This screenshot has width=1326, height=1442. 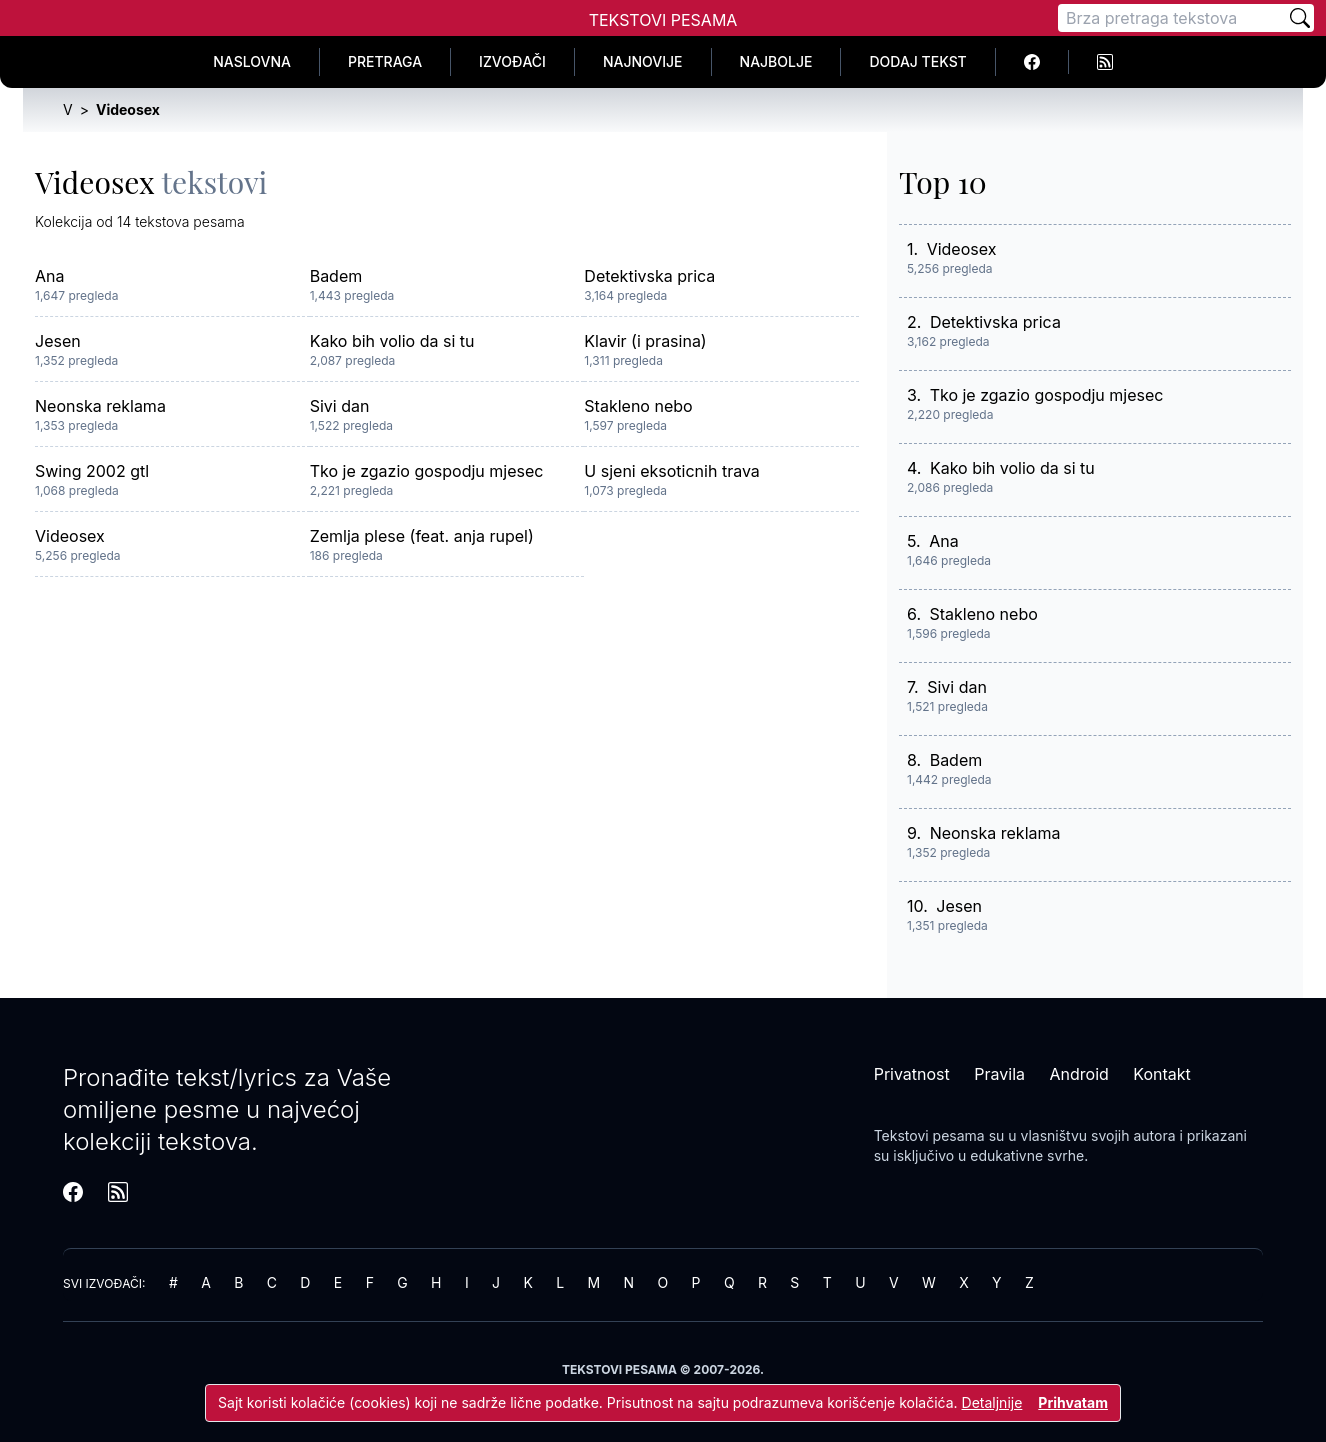 What do you see at coordinates (776, 61) in the screenshot?
I see `Najbolje` at bounding box center [776, 61].